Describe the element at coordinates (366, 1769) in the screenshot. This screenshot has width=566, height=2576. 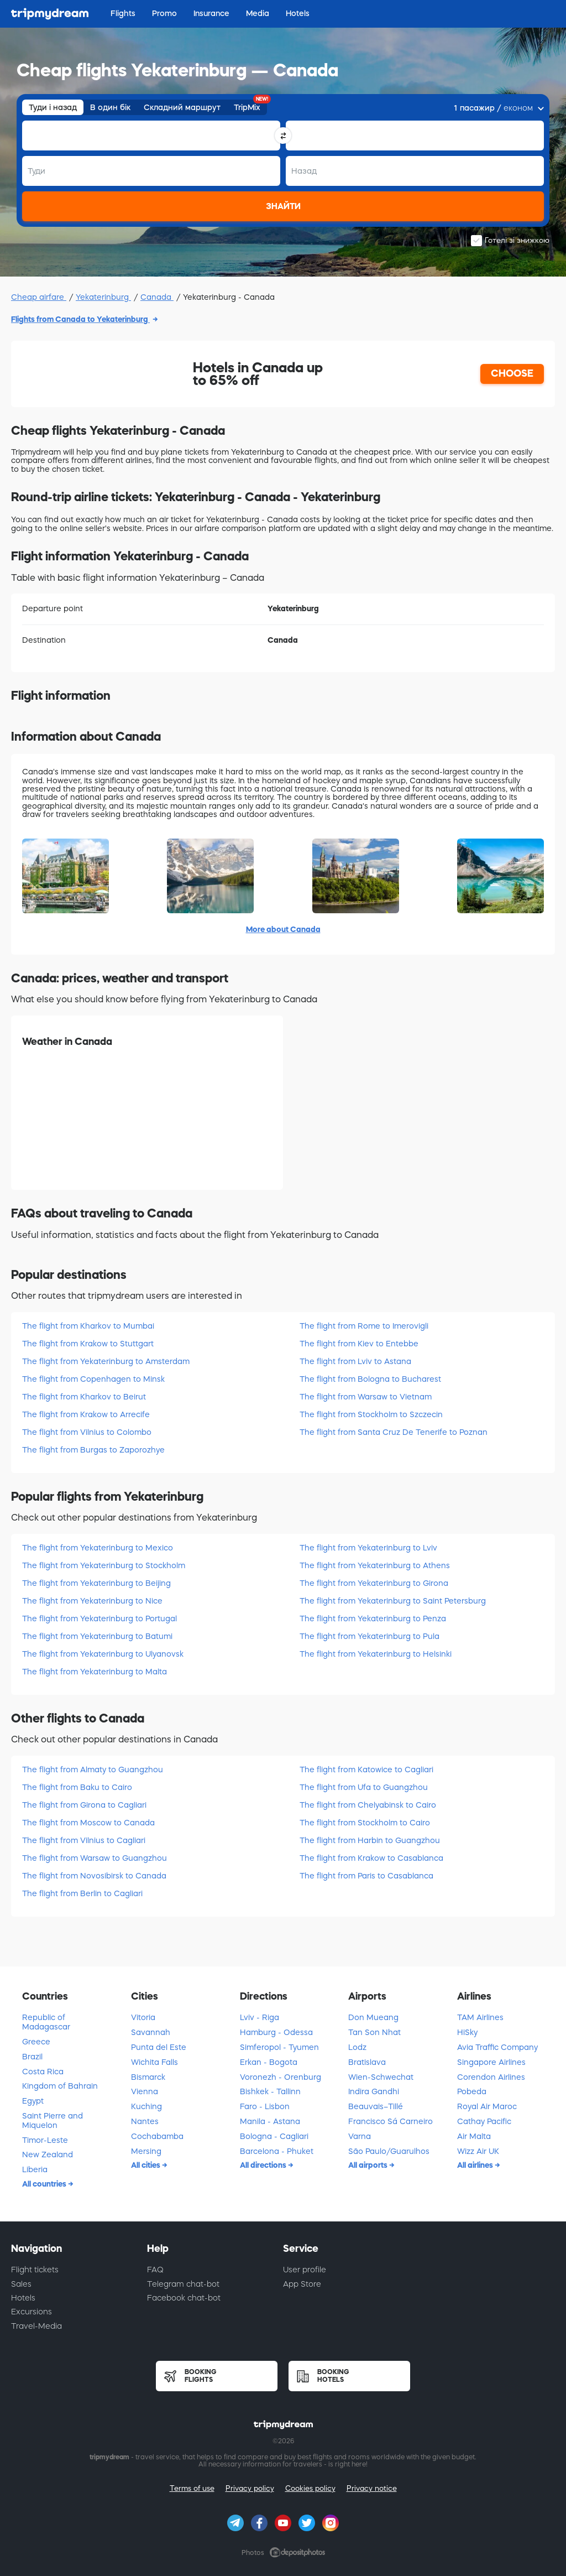
I see `The flight from Katowice to Cagliari` at that location.